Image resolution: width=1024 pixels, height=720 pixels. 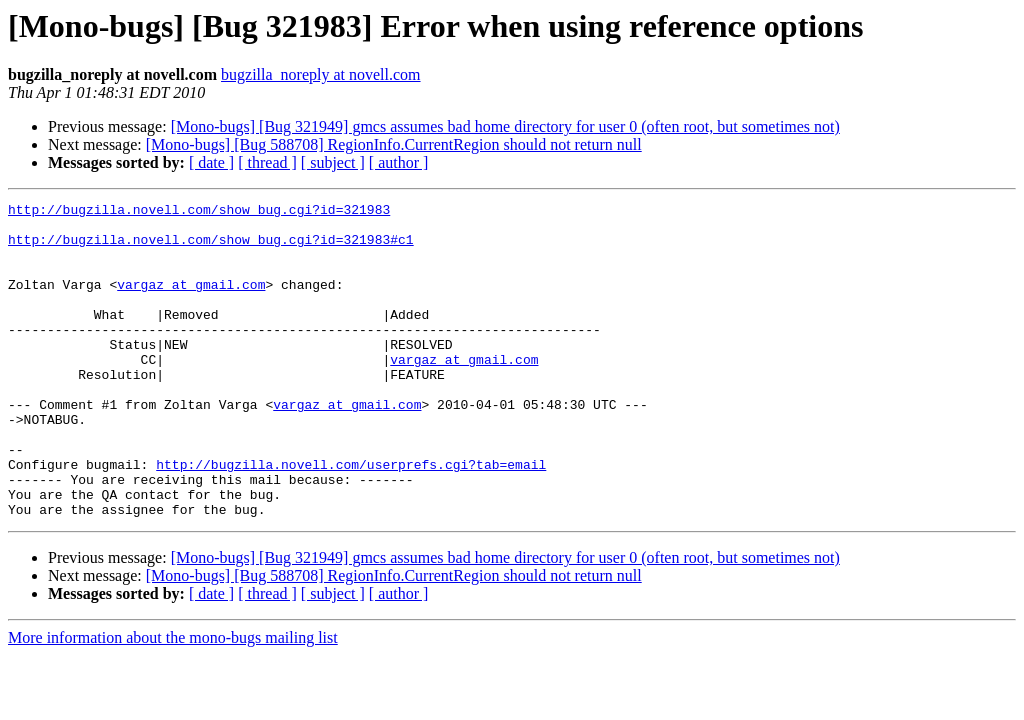 I want to click on vargaz at gmail.com, so click(x=191, y=302).